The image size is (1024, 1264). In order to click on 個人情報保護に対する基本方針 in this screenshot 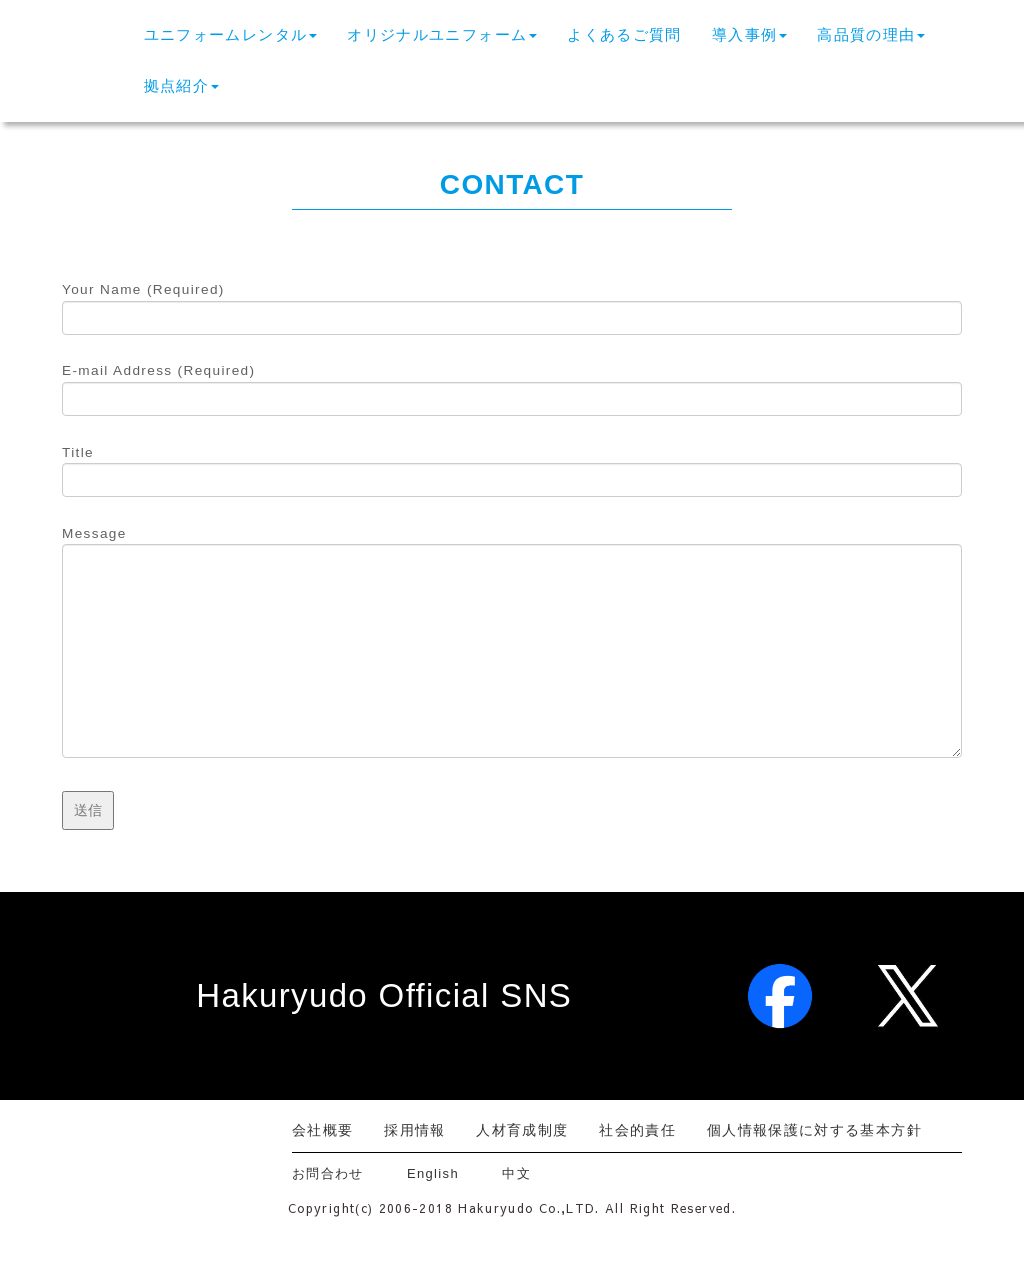, I will do `click(814, 1130)`.